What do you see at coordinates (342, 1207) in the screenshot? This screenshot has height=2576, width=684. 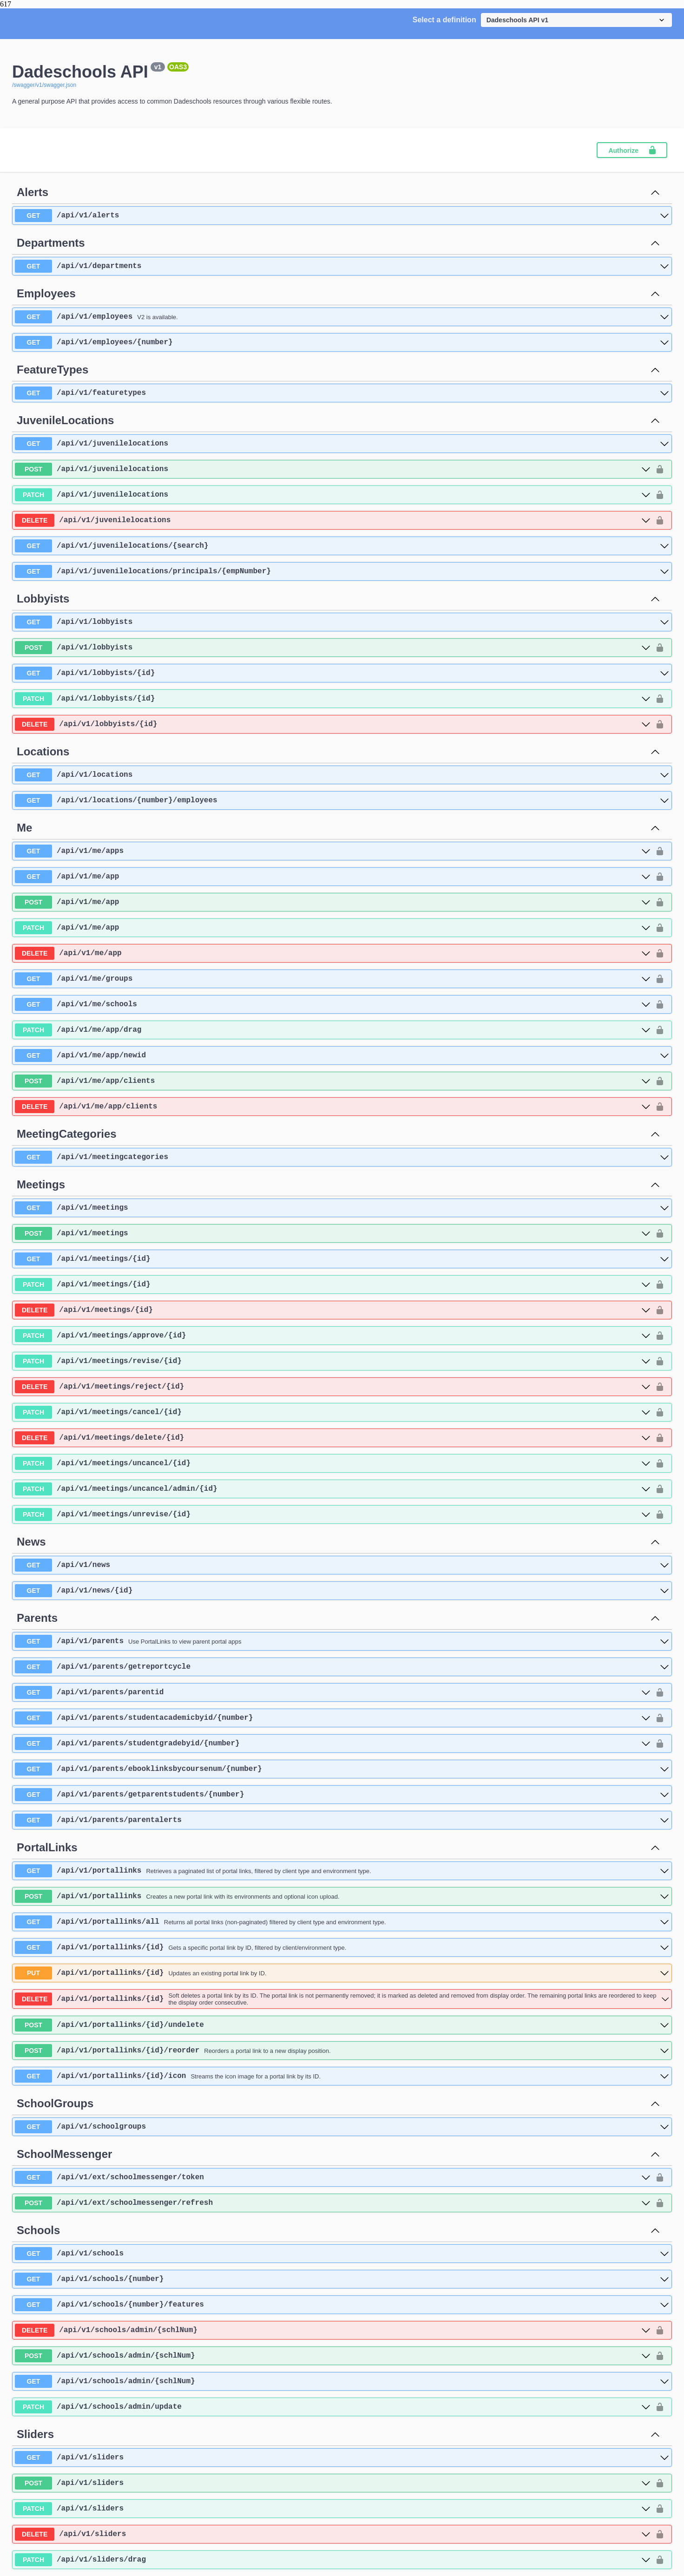 I see `[get ​/api​/v1​/meetings]` at bounding box center [342, 1207].